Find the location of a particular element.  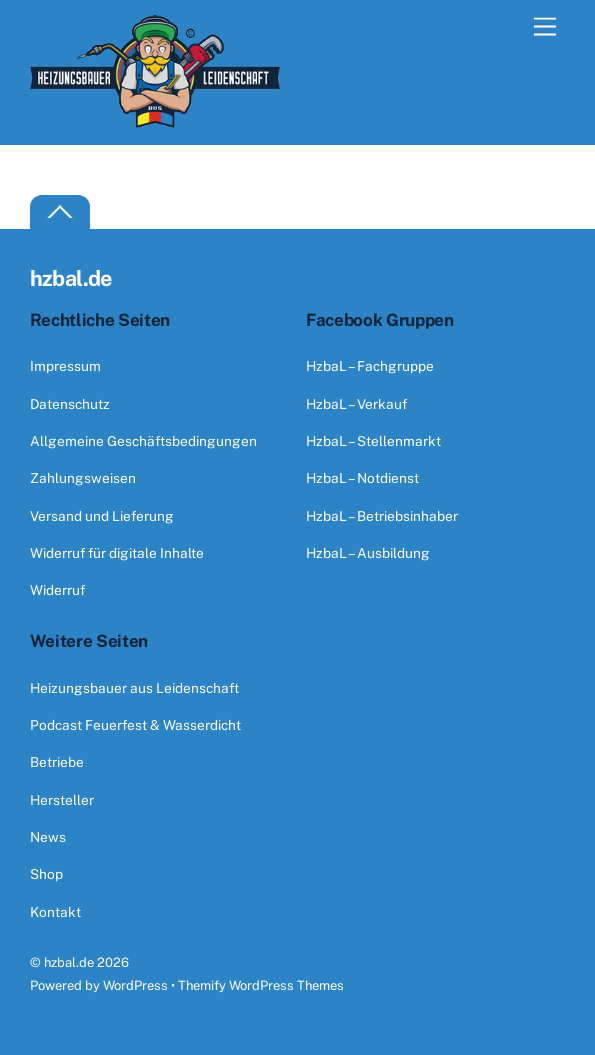

Versand und Lieferung is located at coordinates (102, 516).